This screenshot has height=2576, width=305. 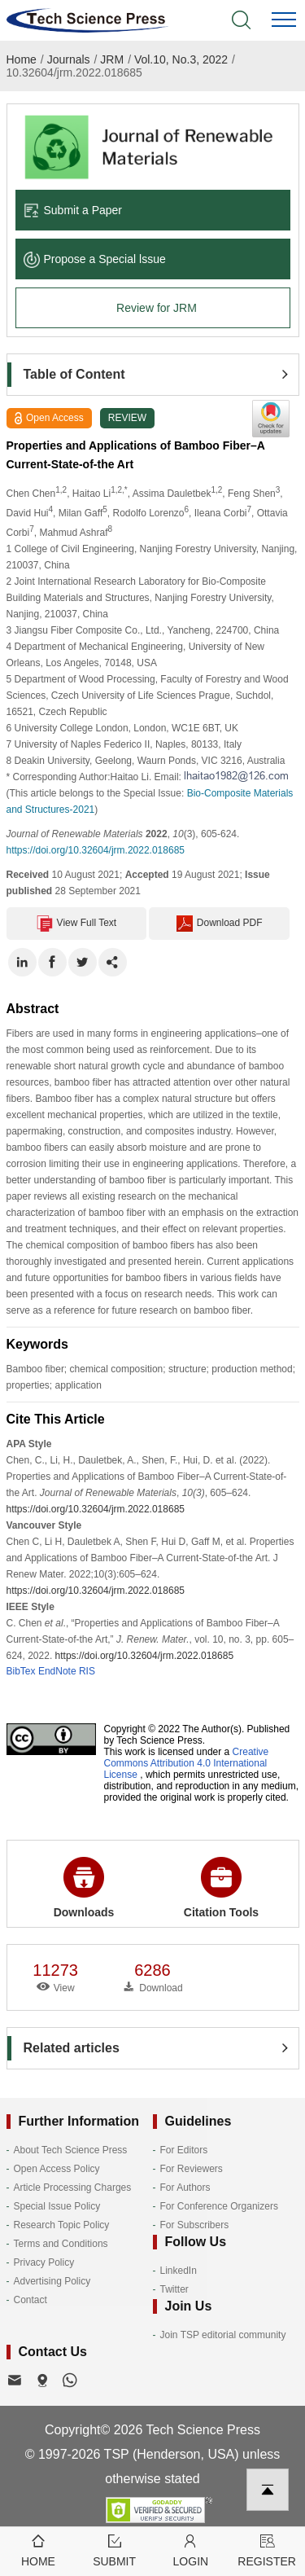 I want to click on Download PDF, so click(x=219, y=923).